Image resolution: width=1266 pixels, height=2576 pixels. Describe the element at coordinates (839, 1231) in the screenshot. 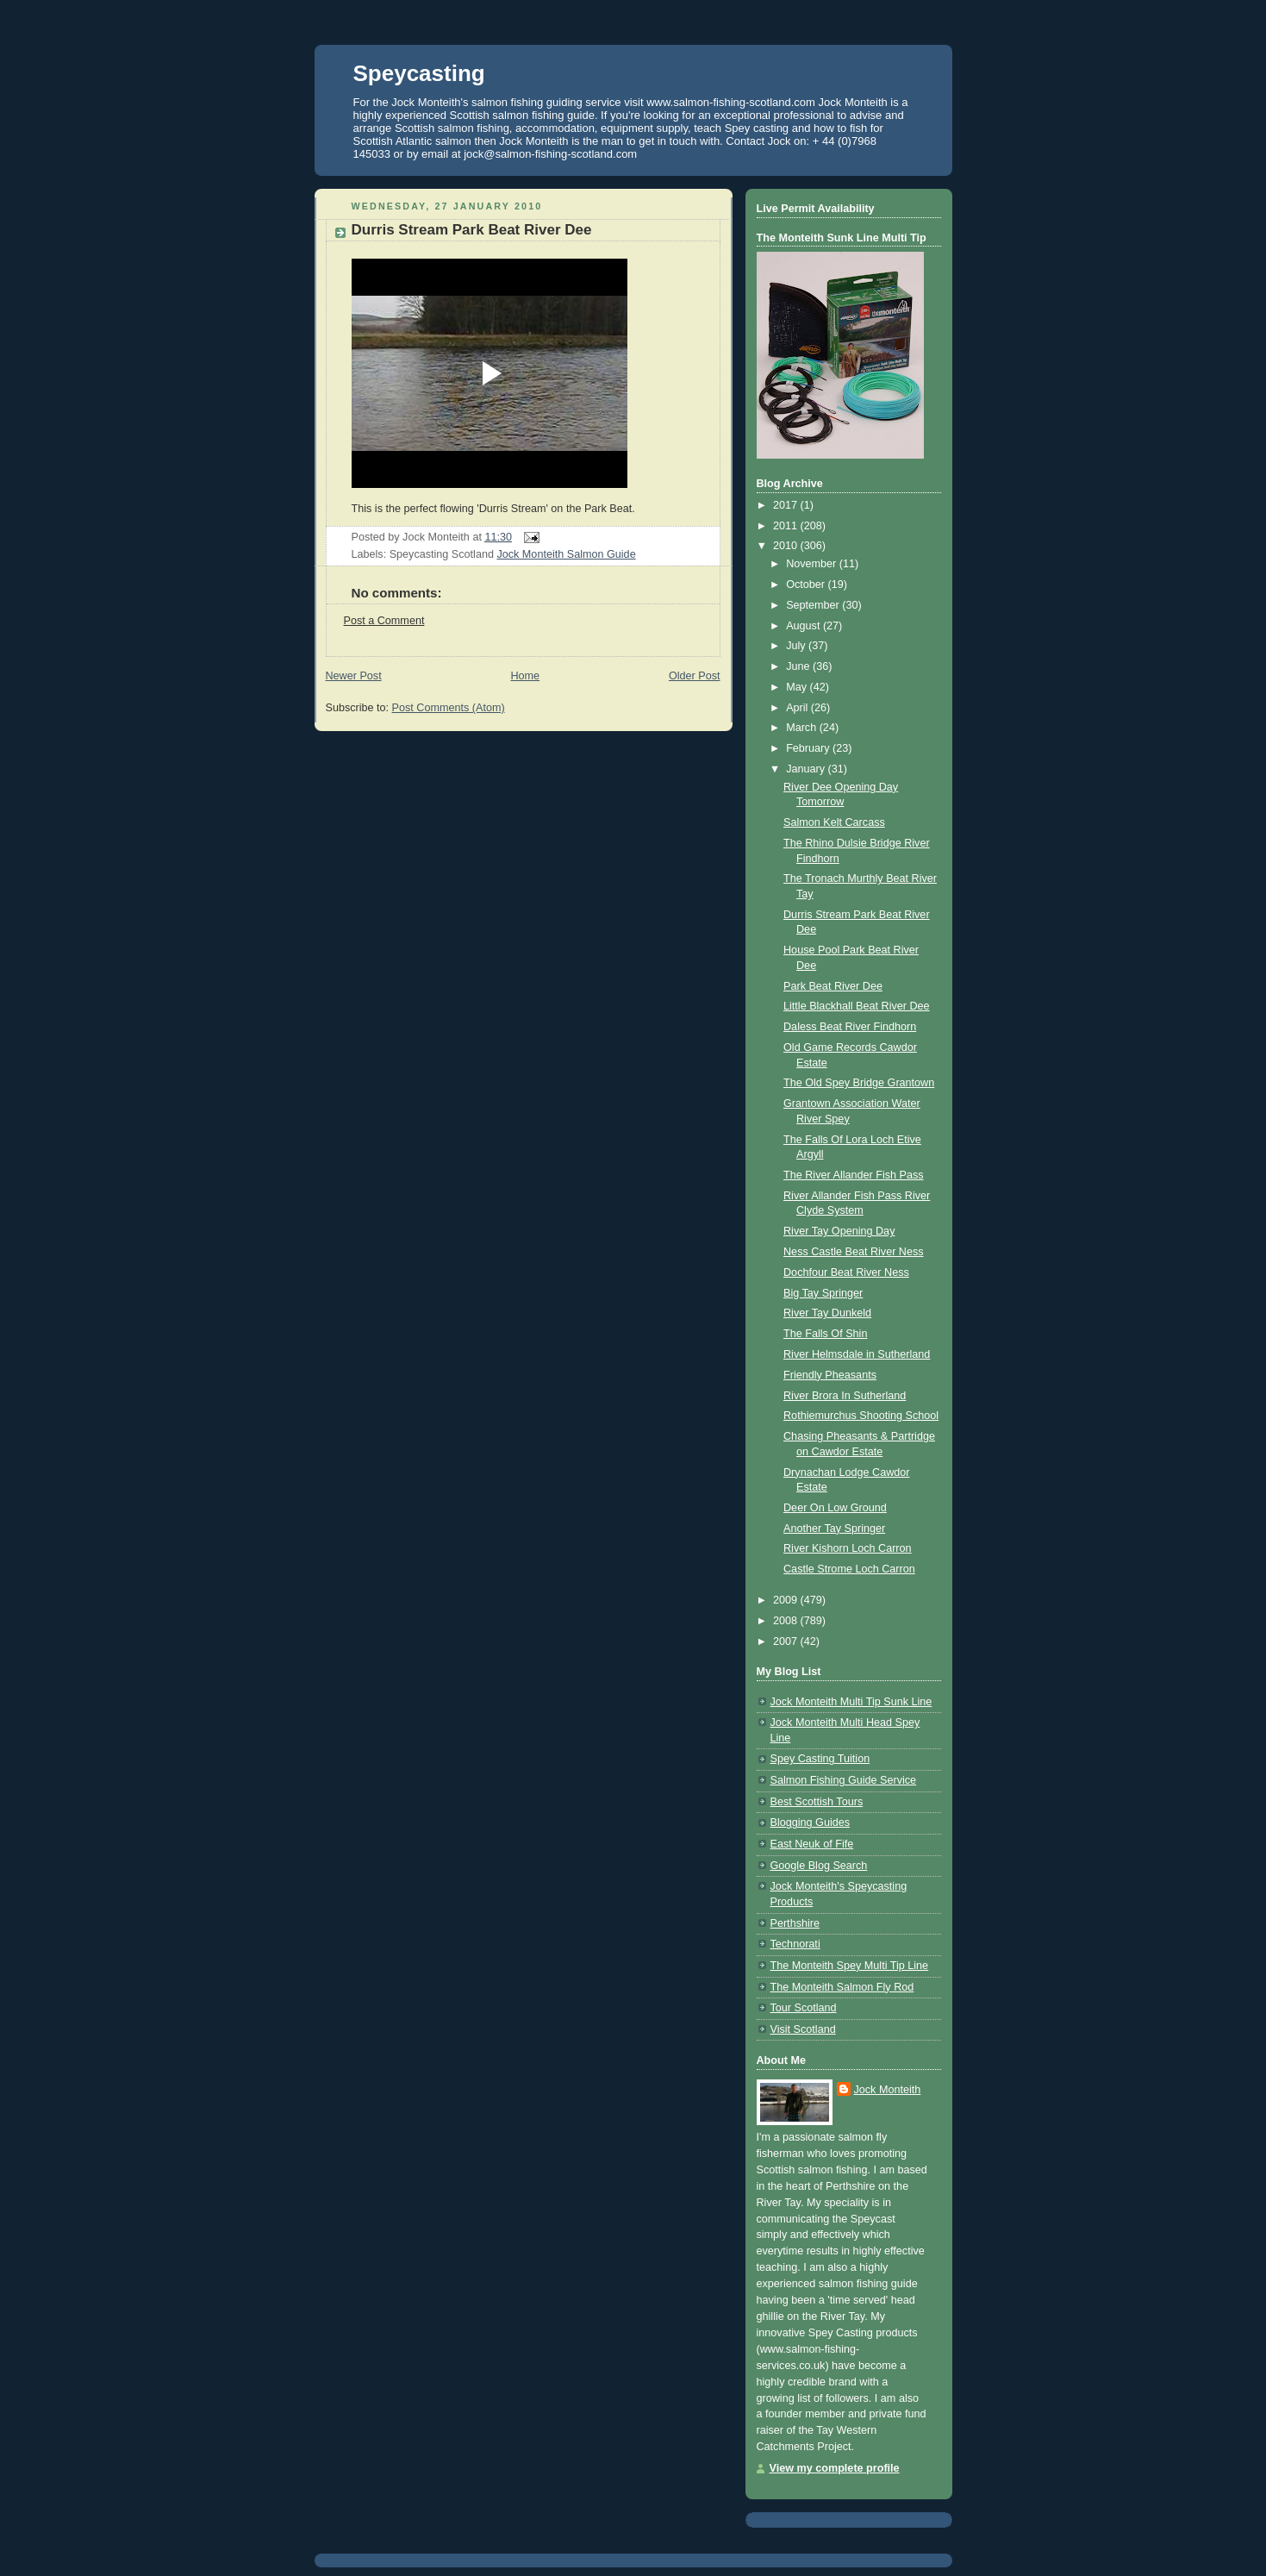

I see `River Tay Opening Day` at that location.